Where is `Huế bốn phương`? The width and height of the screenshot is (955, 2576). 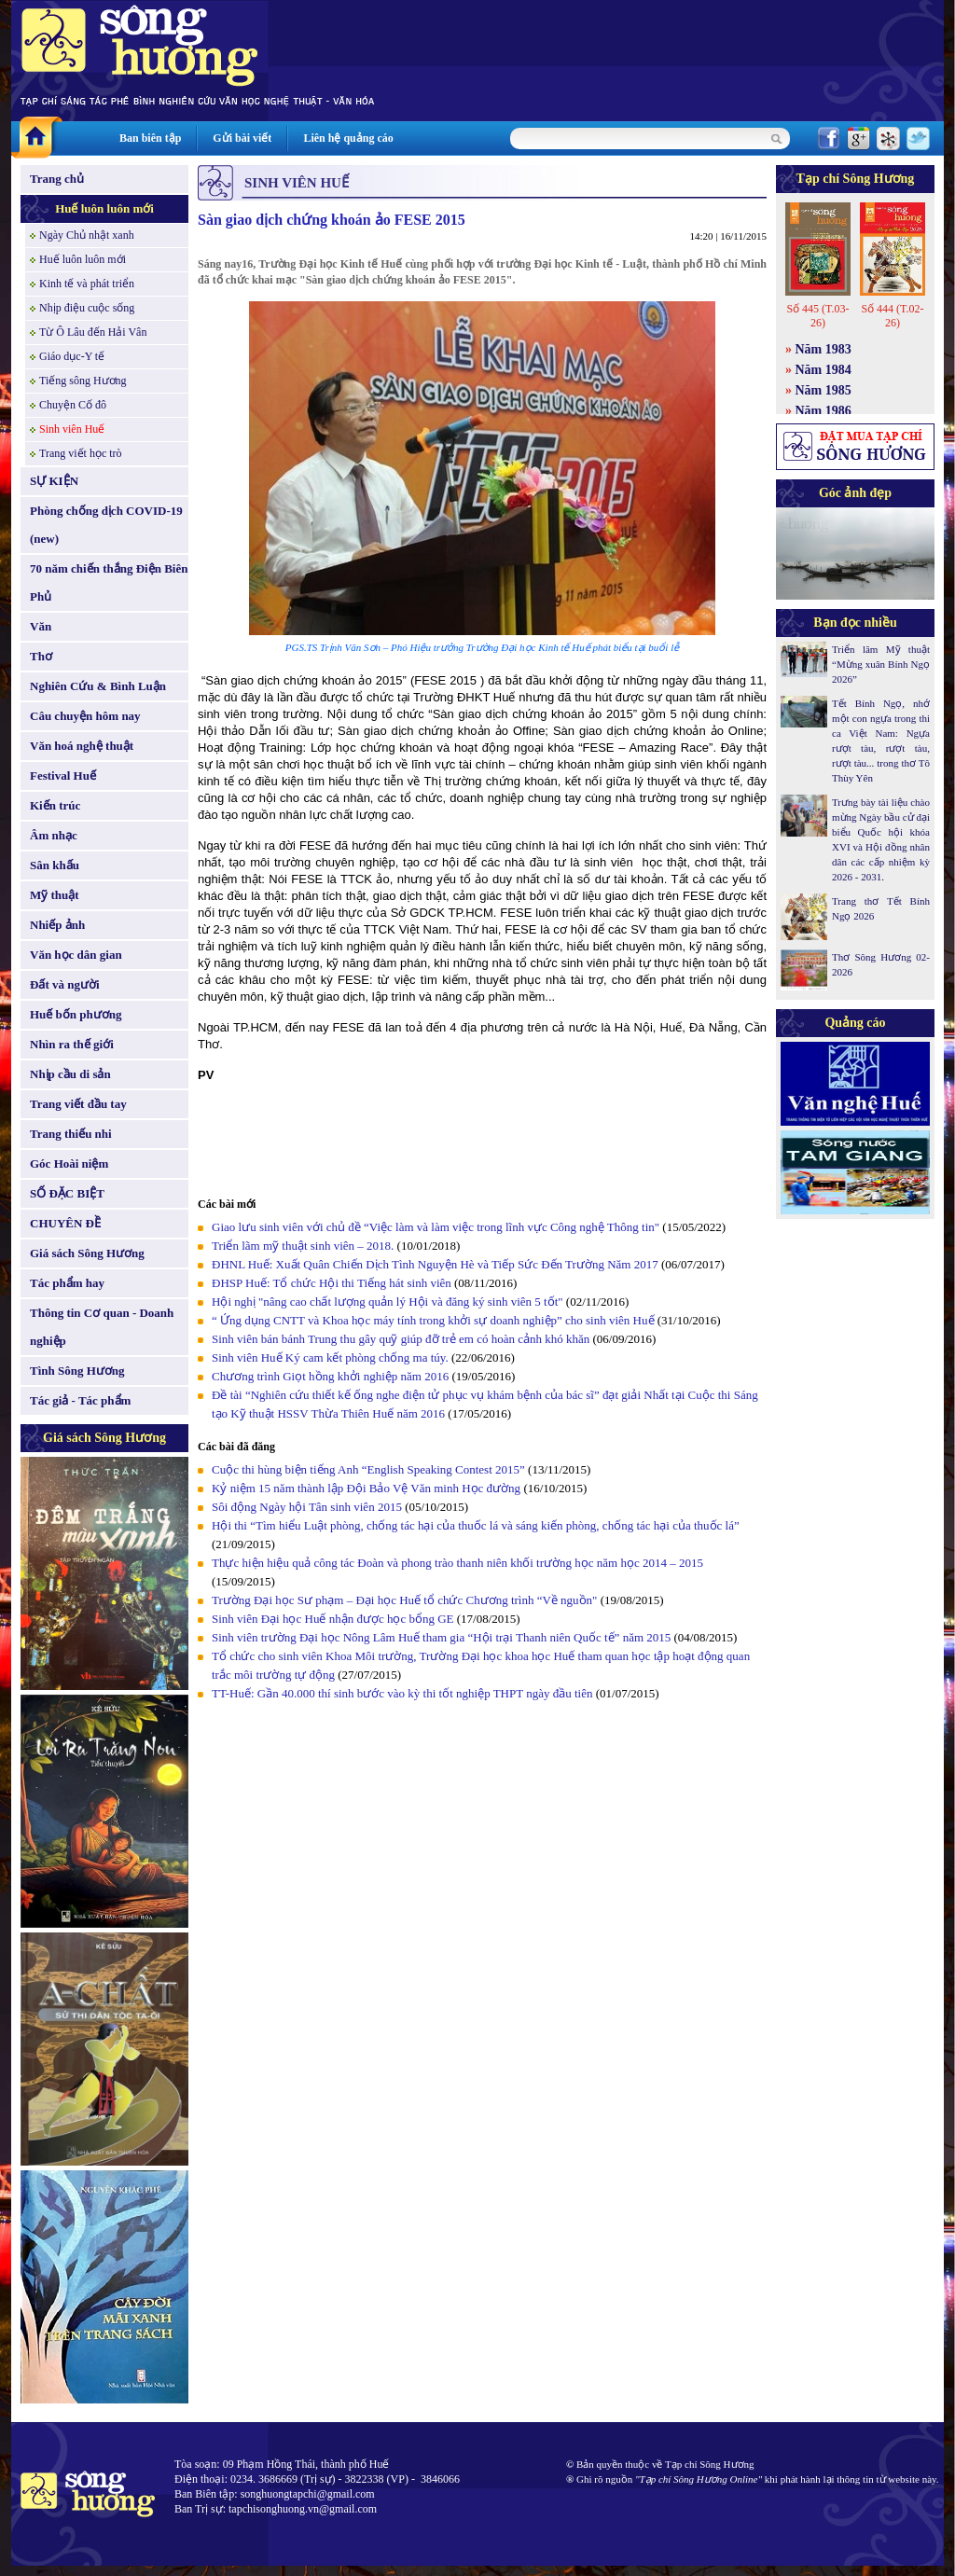 Huế bốn phương is located at coordinates (76, 1014).